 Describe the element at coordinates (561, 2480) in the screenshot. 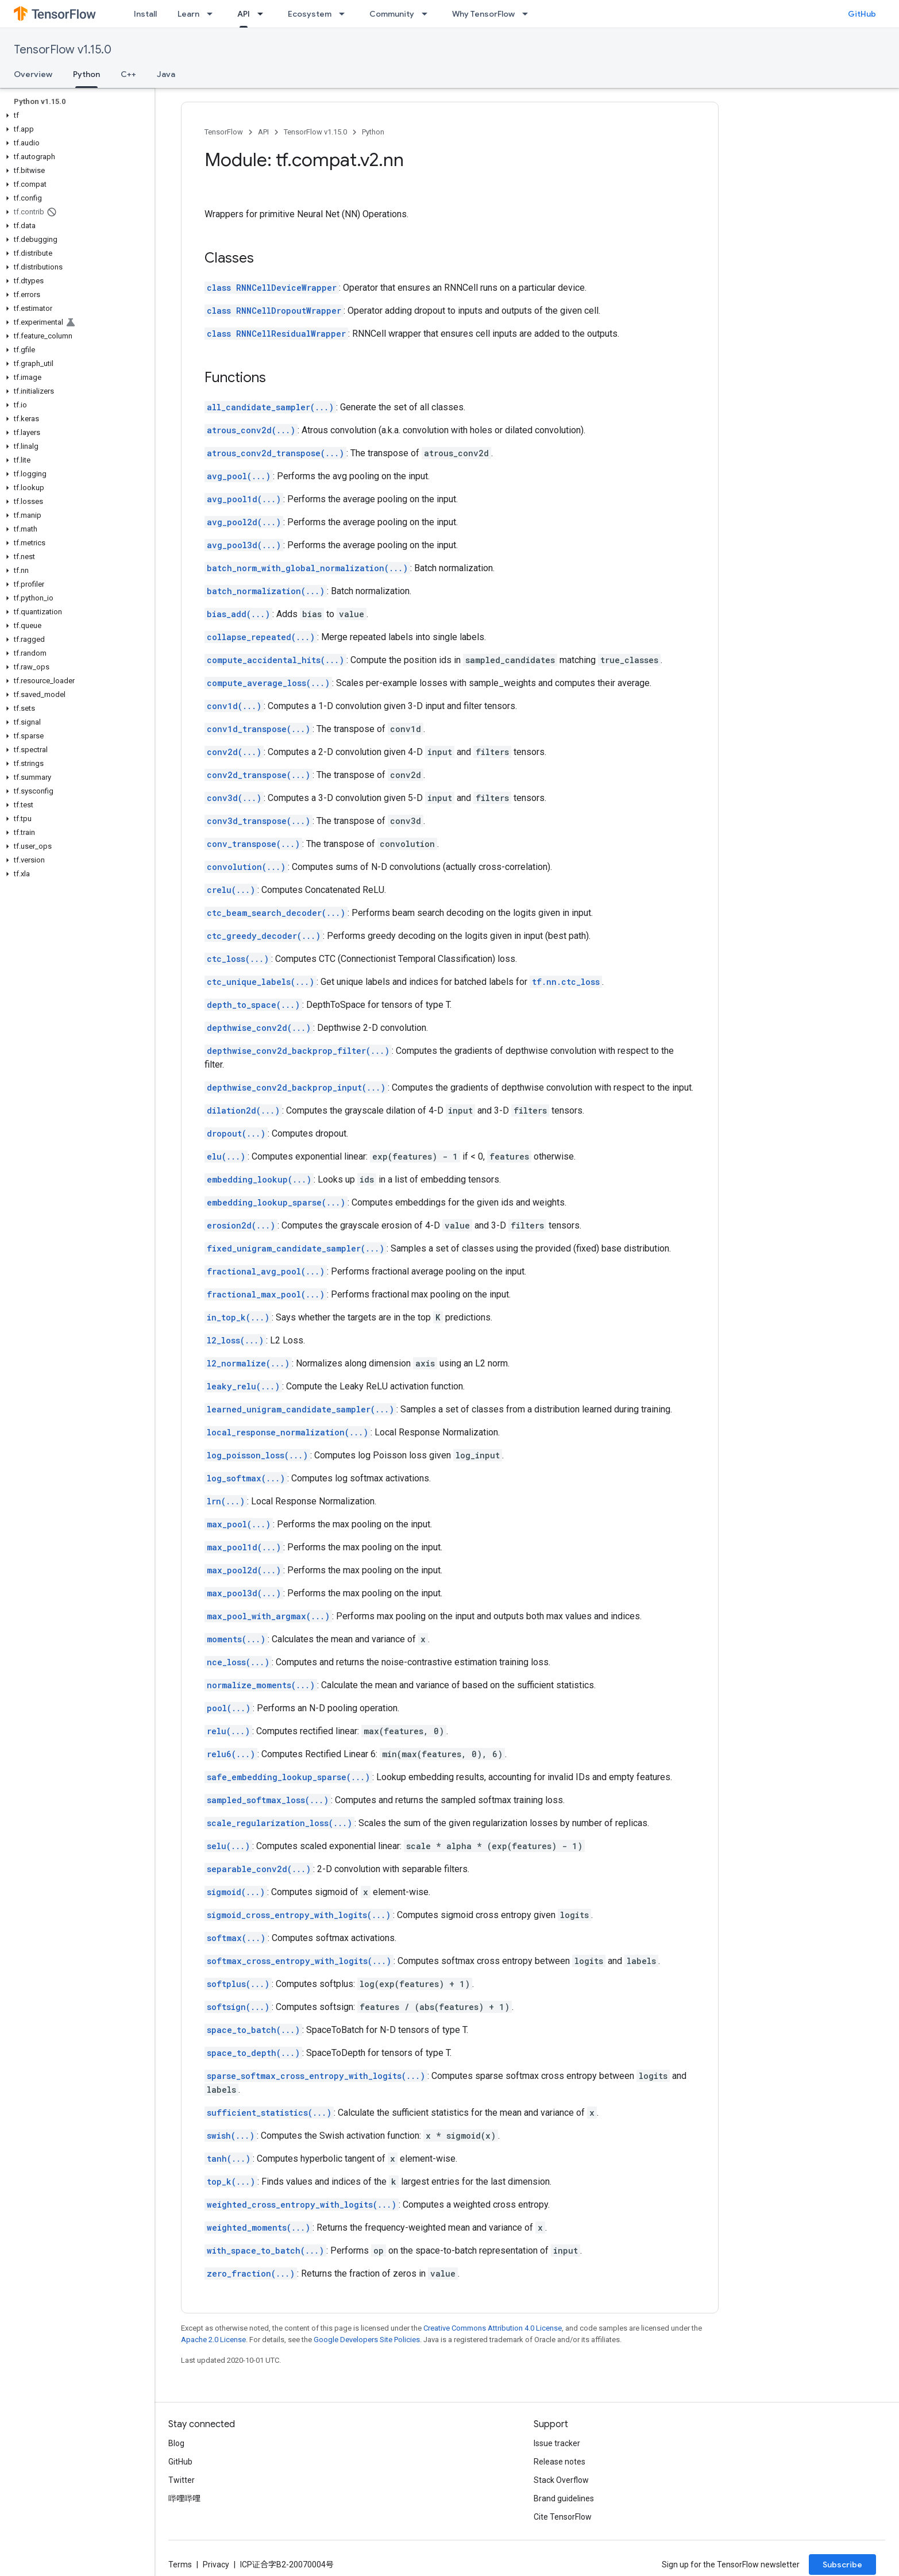

I see `Stack Overflow` at that location.